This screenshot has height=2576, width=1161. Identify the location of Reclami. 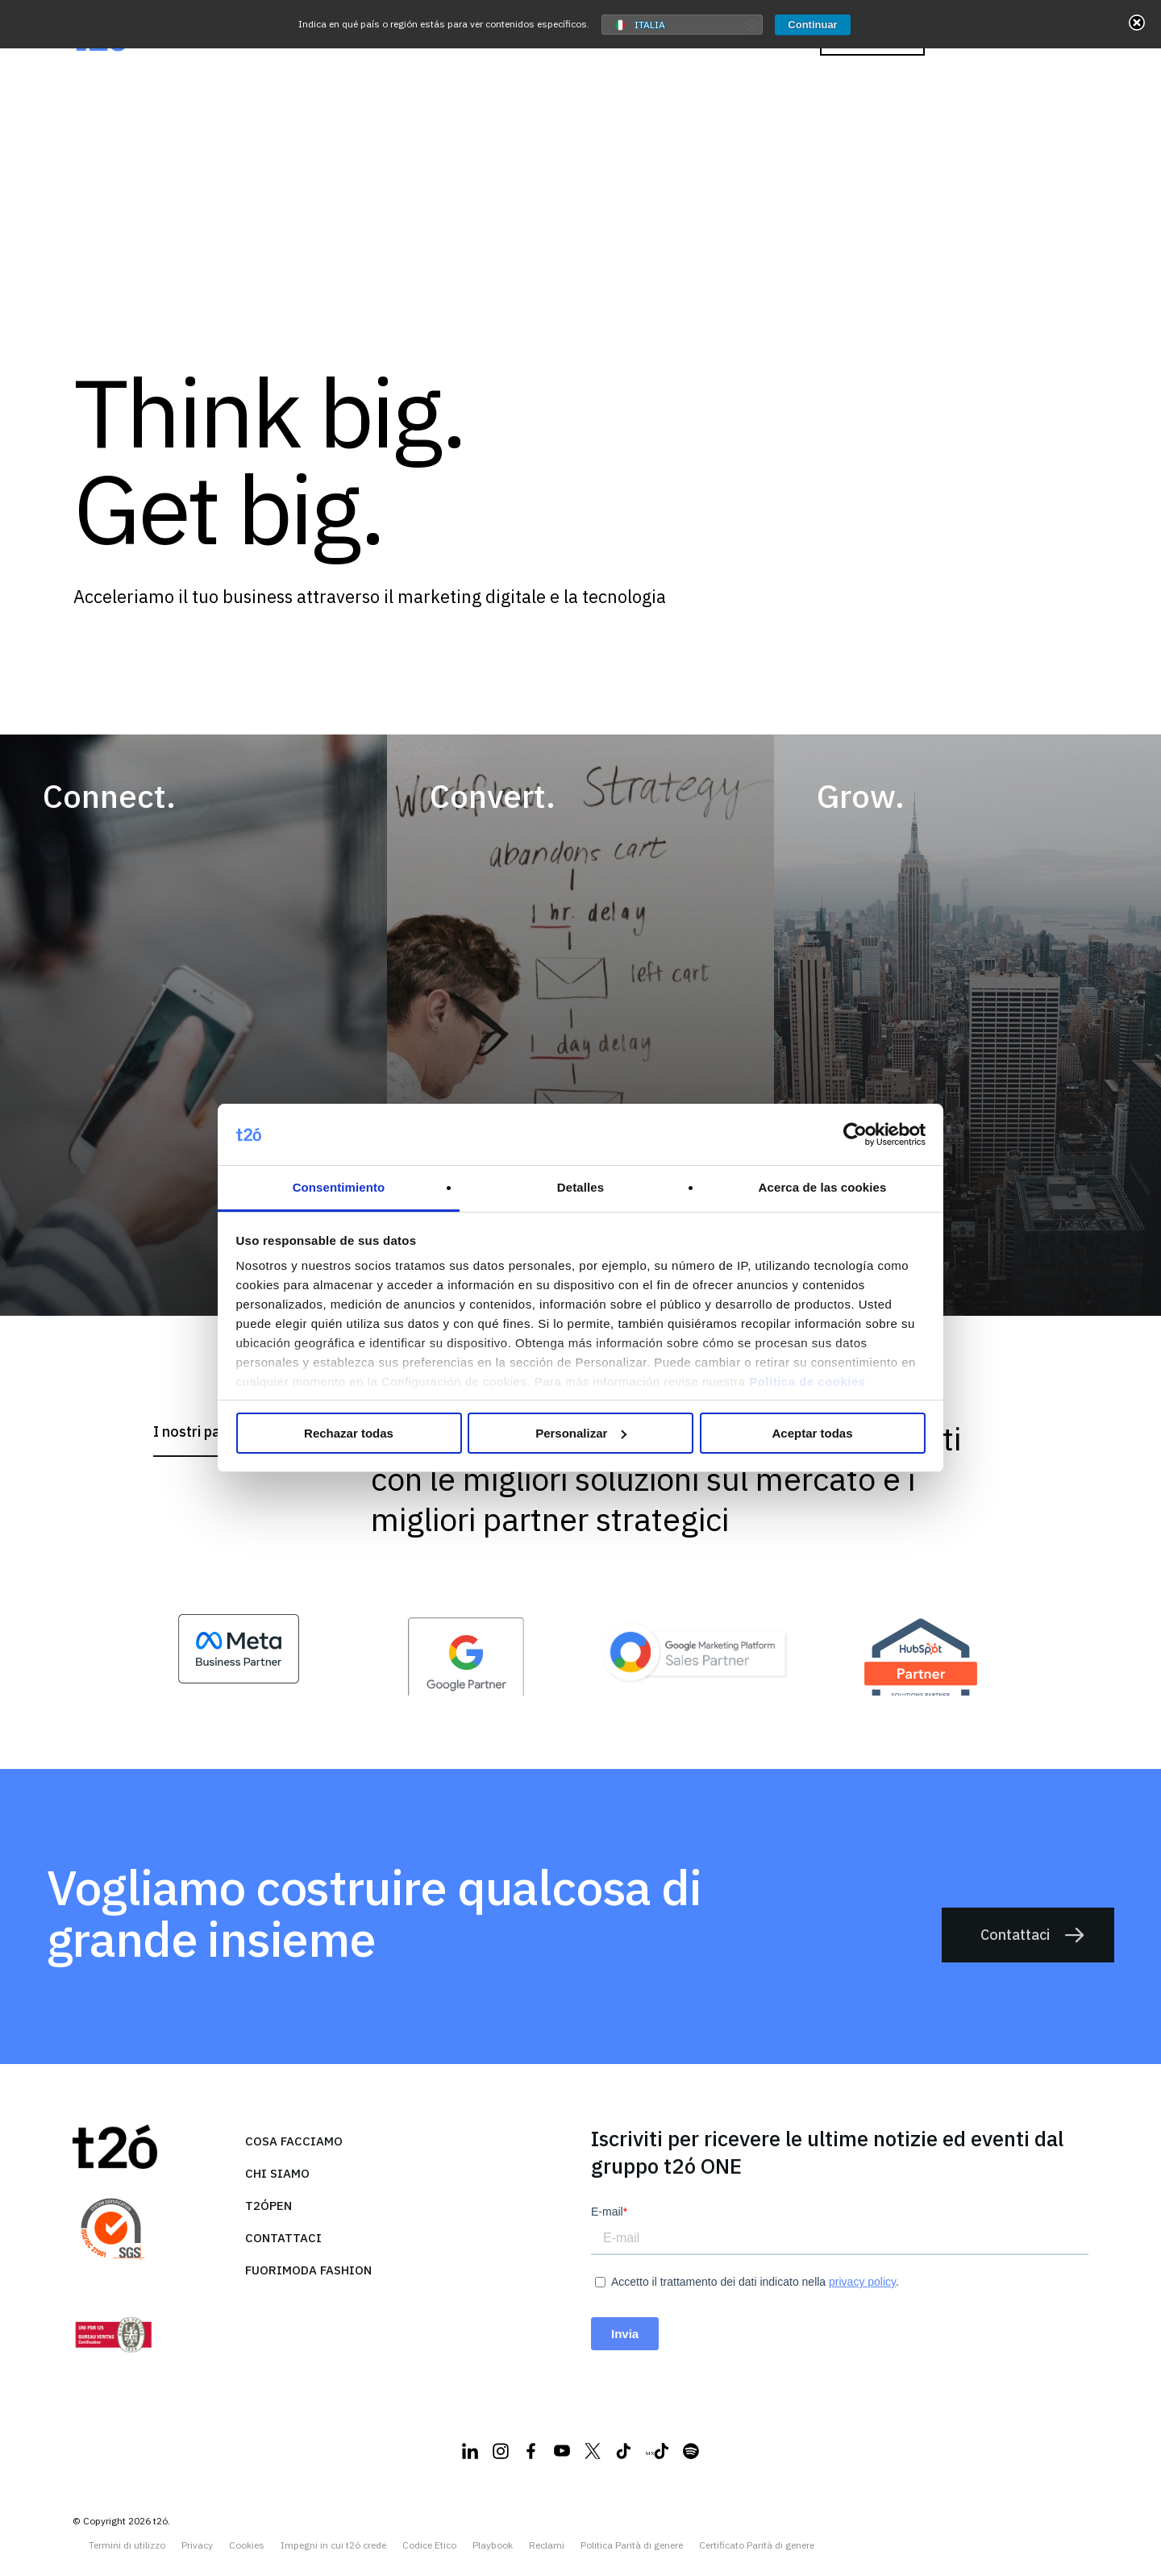
(546, 2545).